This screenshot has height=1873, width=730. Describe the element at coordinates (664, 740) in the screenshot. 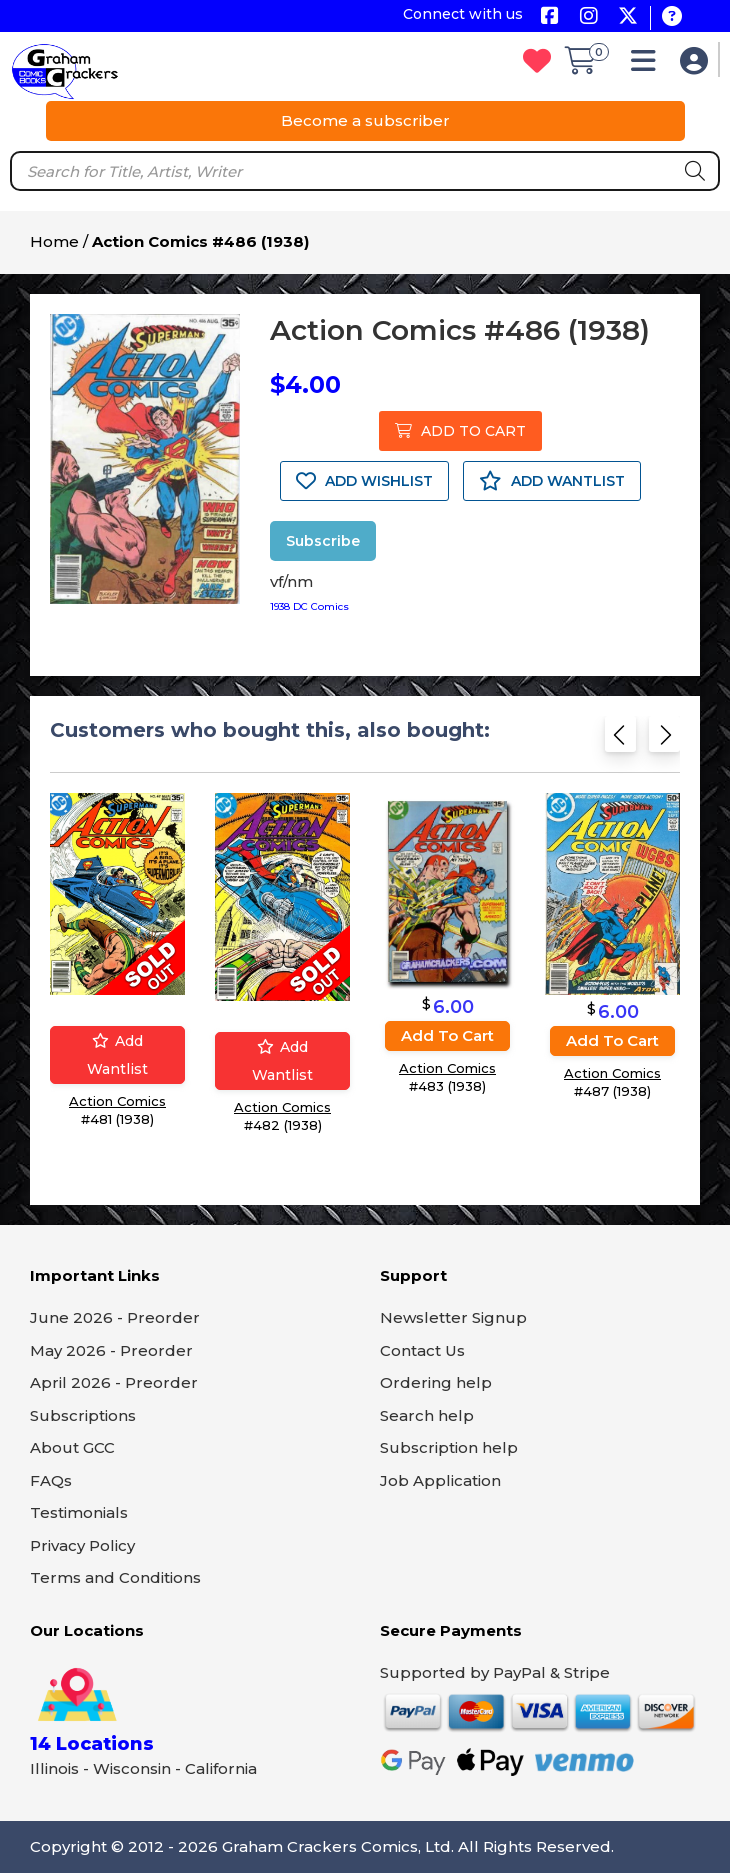

I see `[Next slide]` at that location.